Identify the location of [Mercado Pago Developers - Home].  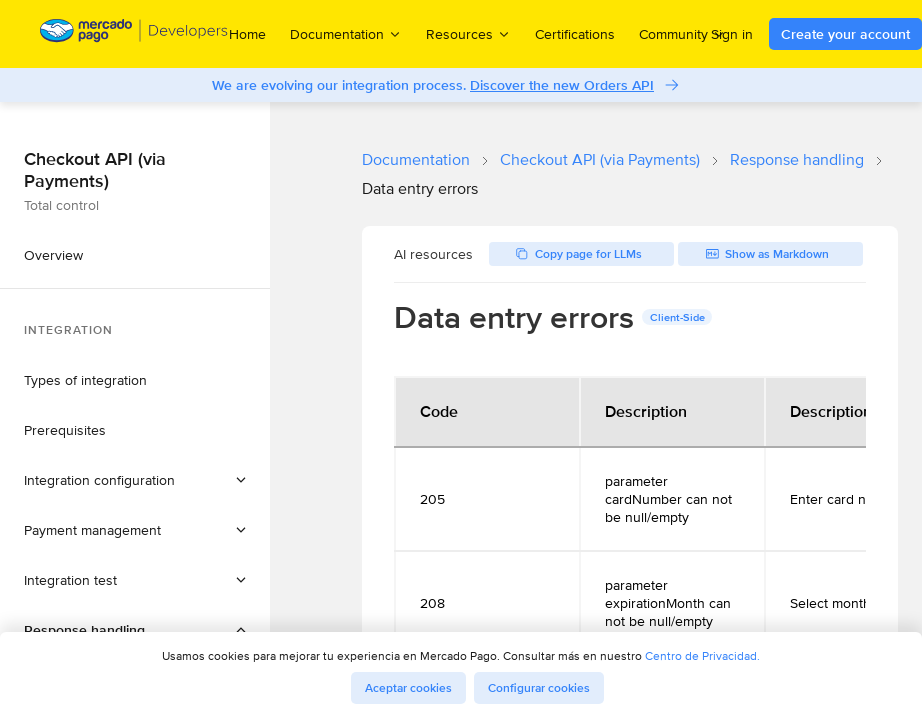
(134, 34).